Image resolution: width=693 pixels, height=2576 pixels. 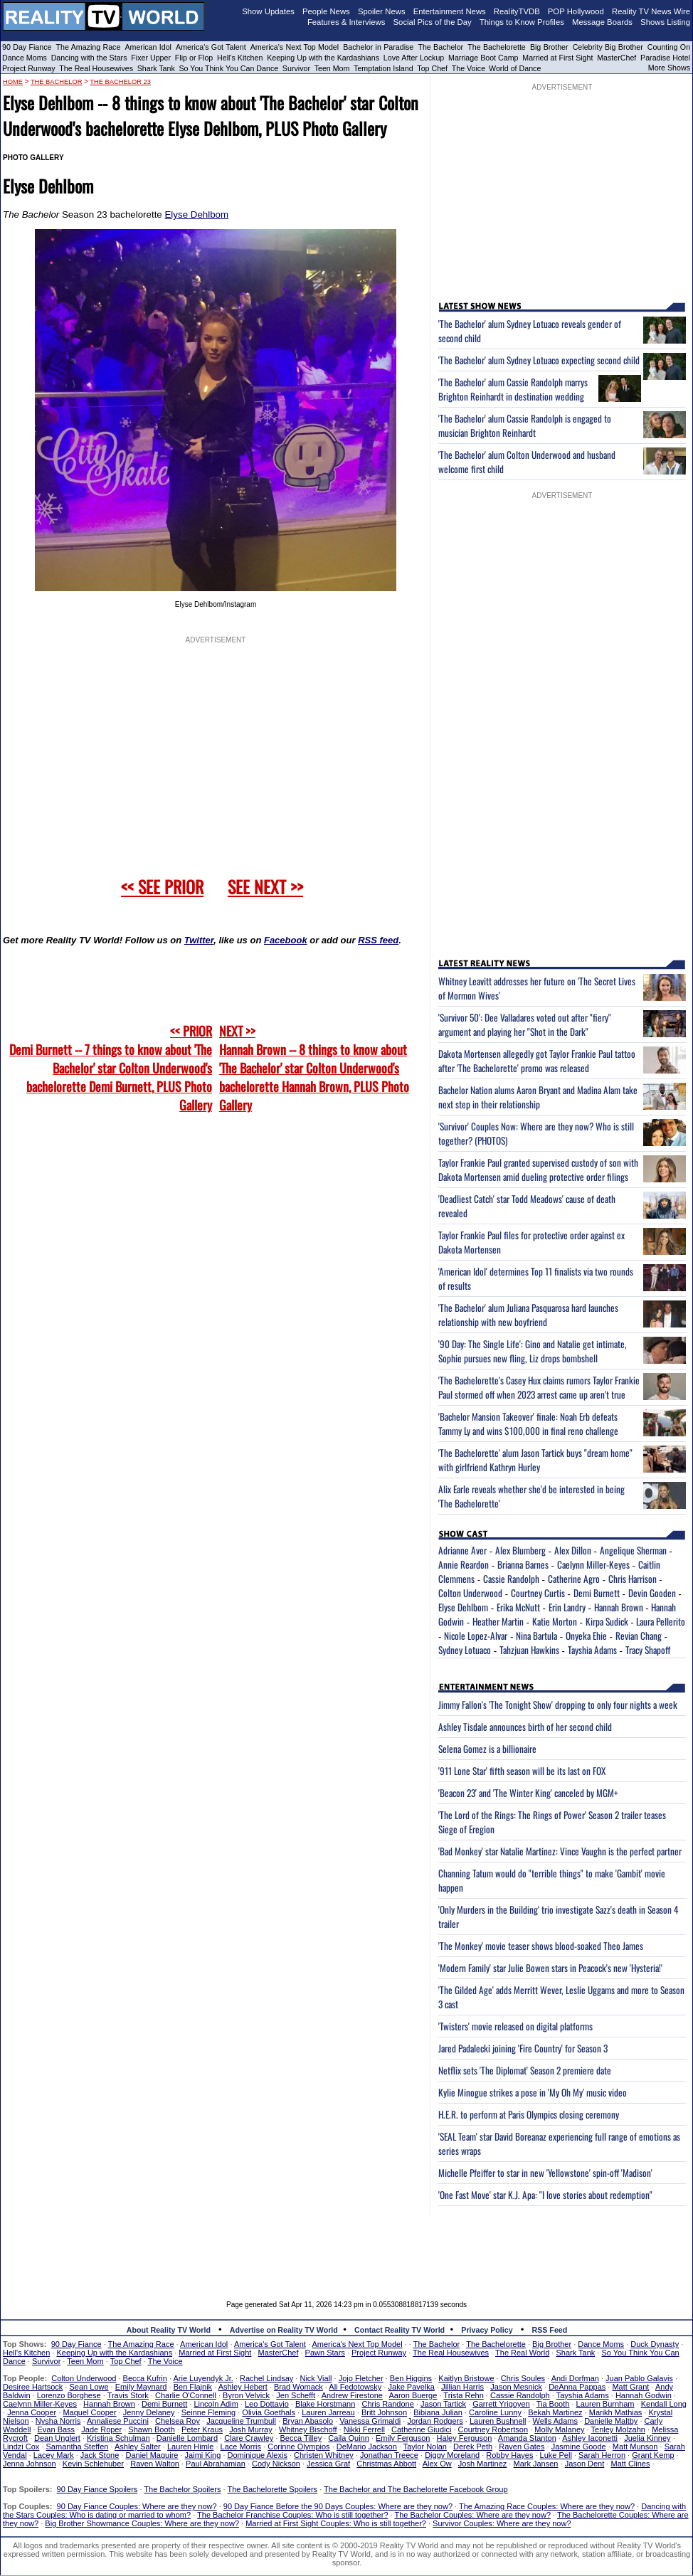 What do you see at coordinates (57, 2438) in the screenshot?
I see `Dean Unglert` at bounding box center [57, 2438].